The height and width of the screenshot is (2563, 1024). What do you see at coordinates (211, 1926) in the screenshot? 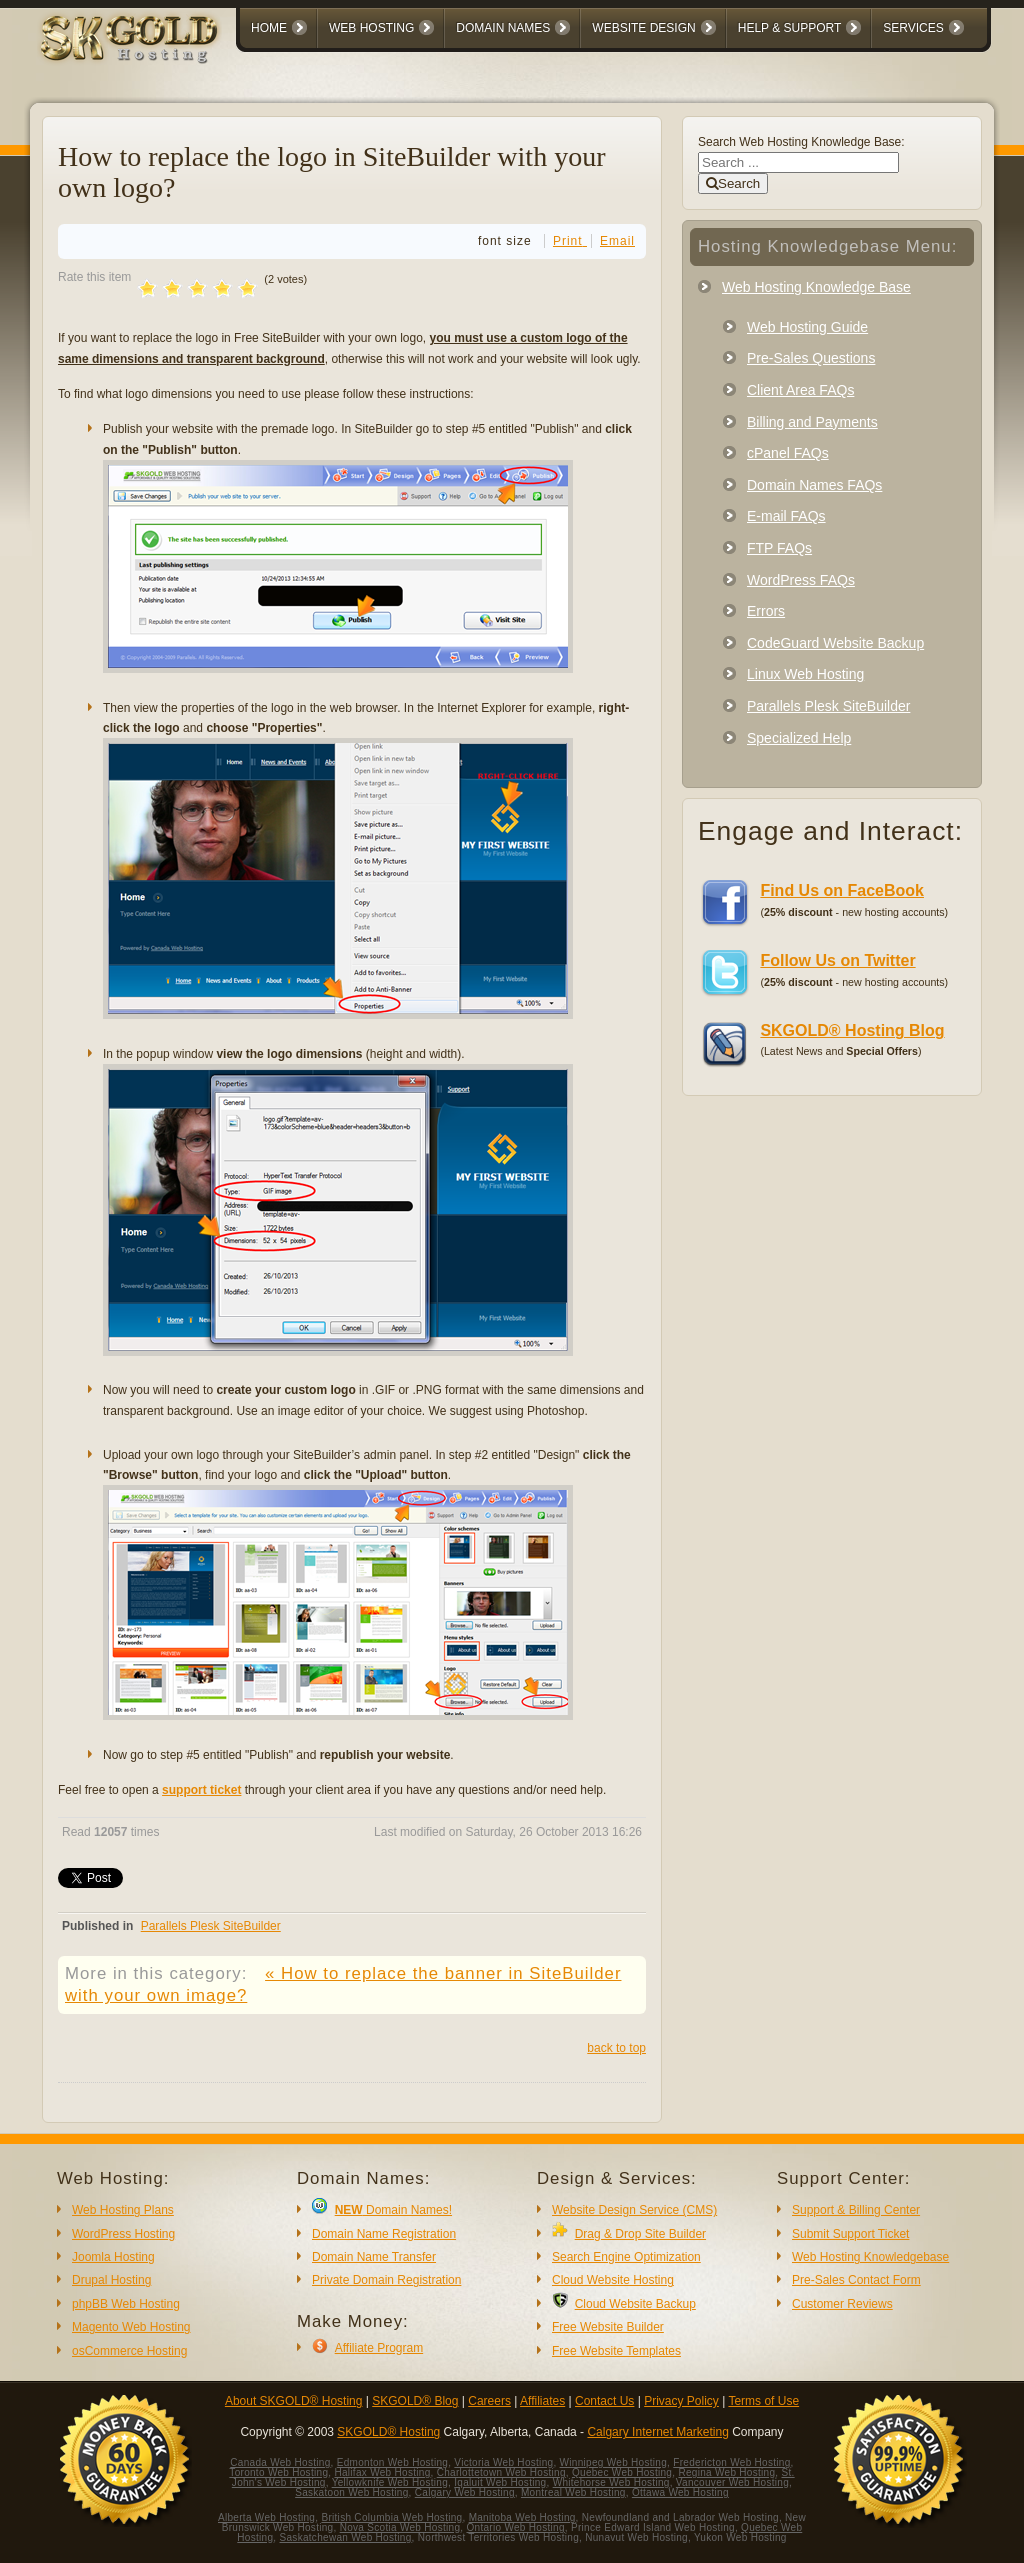
I see `Parallels Plesk SiteBuilder` at bounding box center [211, 1926].